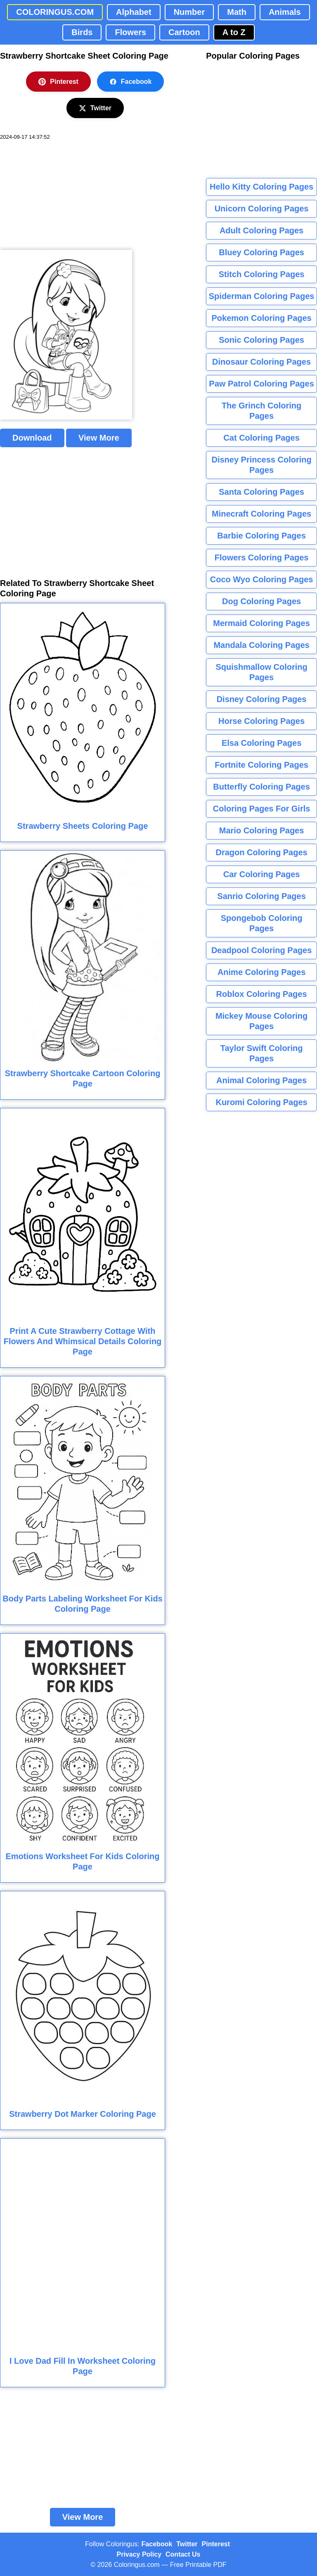 The width and height of the screenshot is (317, 2576). Describe the element at coordinates (234, 32) in the screenshot. I see `A to Z` at that location.